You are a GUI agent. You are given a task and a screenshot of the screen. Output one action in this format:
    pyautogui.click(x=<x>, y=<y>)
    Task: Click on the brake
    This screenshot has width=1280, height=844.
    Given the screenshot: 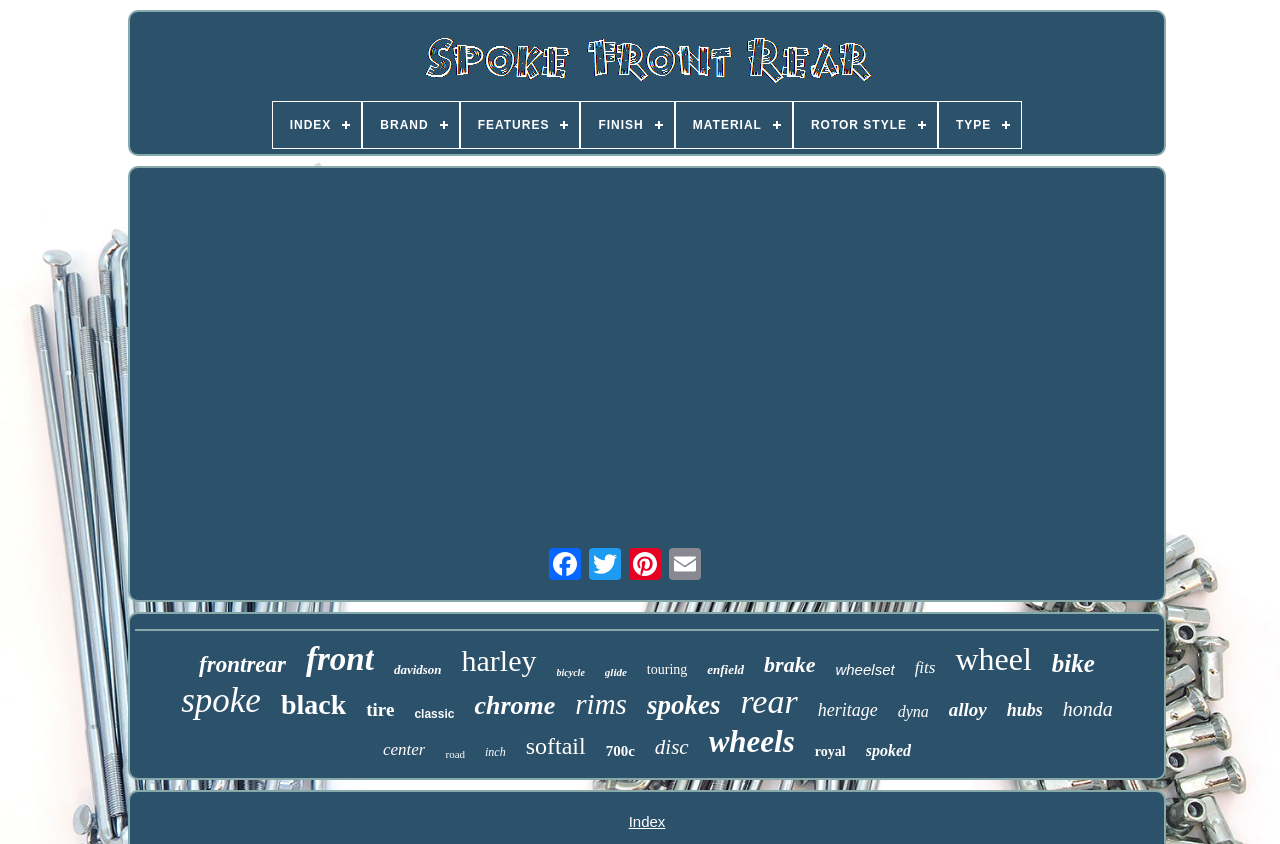 What is the action you would take?
    pyautogui.click(x=789, y=664)
    